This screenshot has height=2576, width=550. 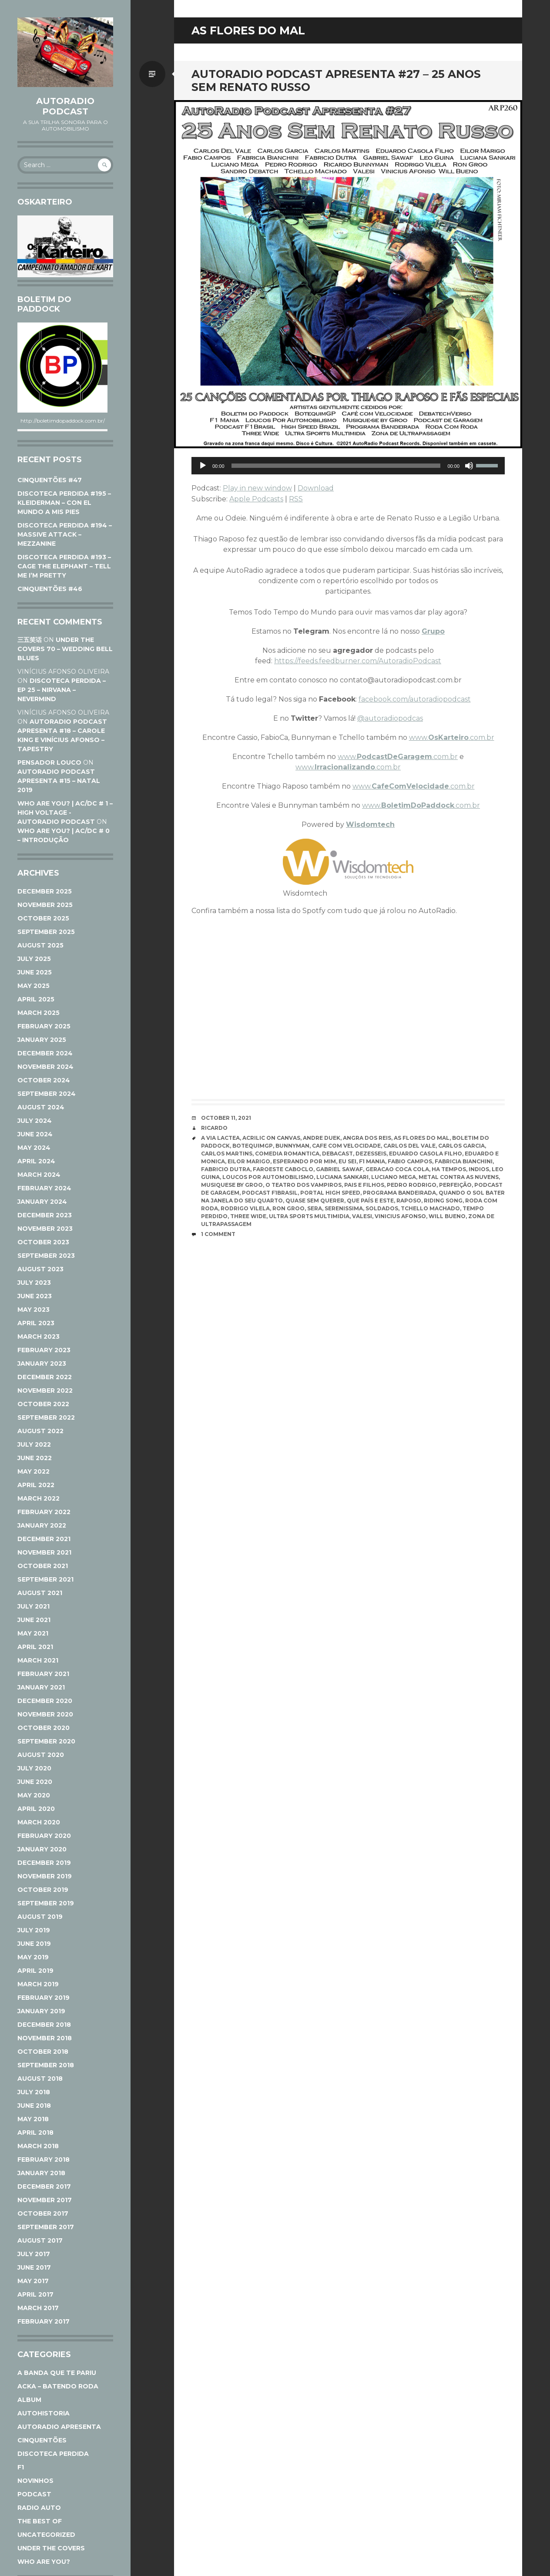 What do you see at coordinates (29, 2400) in the screenshot?
I see `Album` at bounding box center [29, 2400].